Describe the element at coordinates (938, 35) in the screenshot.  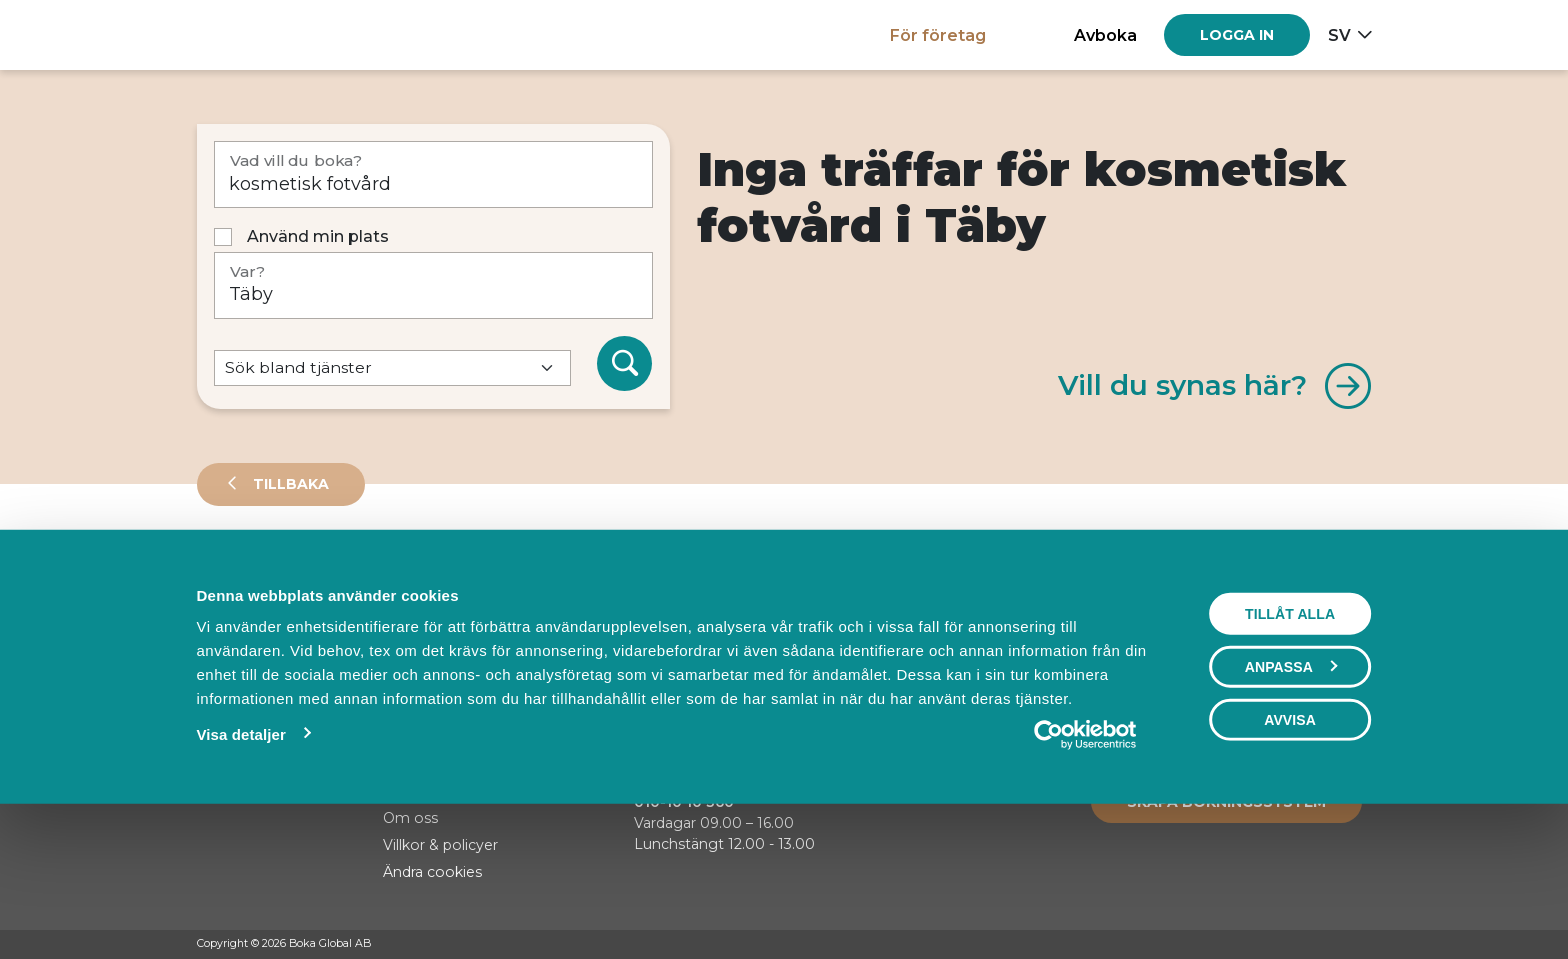
I see `För företag` at that location.